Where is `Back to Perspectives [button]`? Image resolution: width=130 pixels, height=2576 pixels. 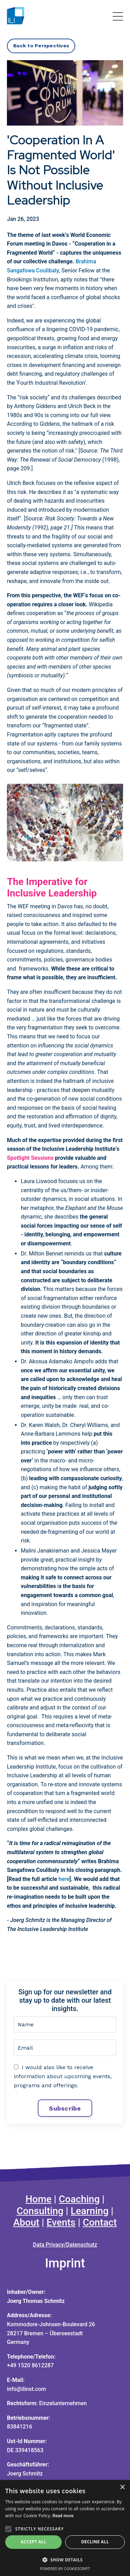
Back to Perspectives [button] is located at coordinates (41, 45).